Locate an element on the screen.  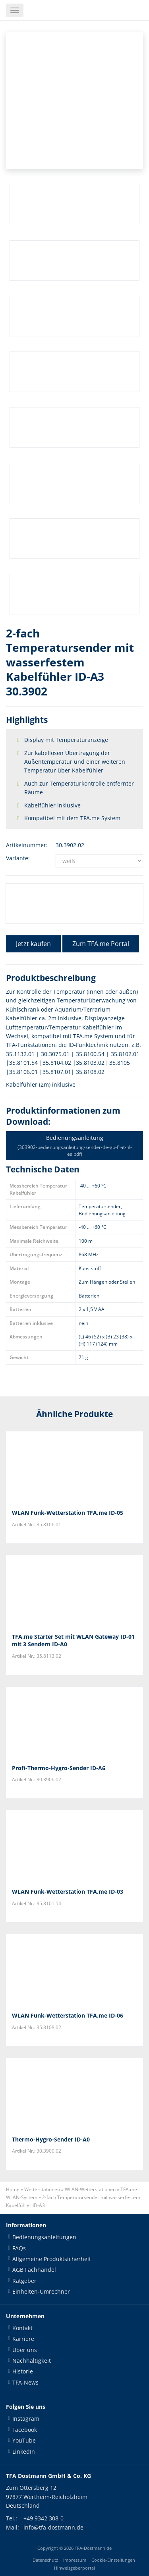
TFA-News is located at coordinates (25, 2382).